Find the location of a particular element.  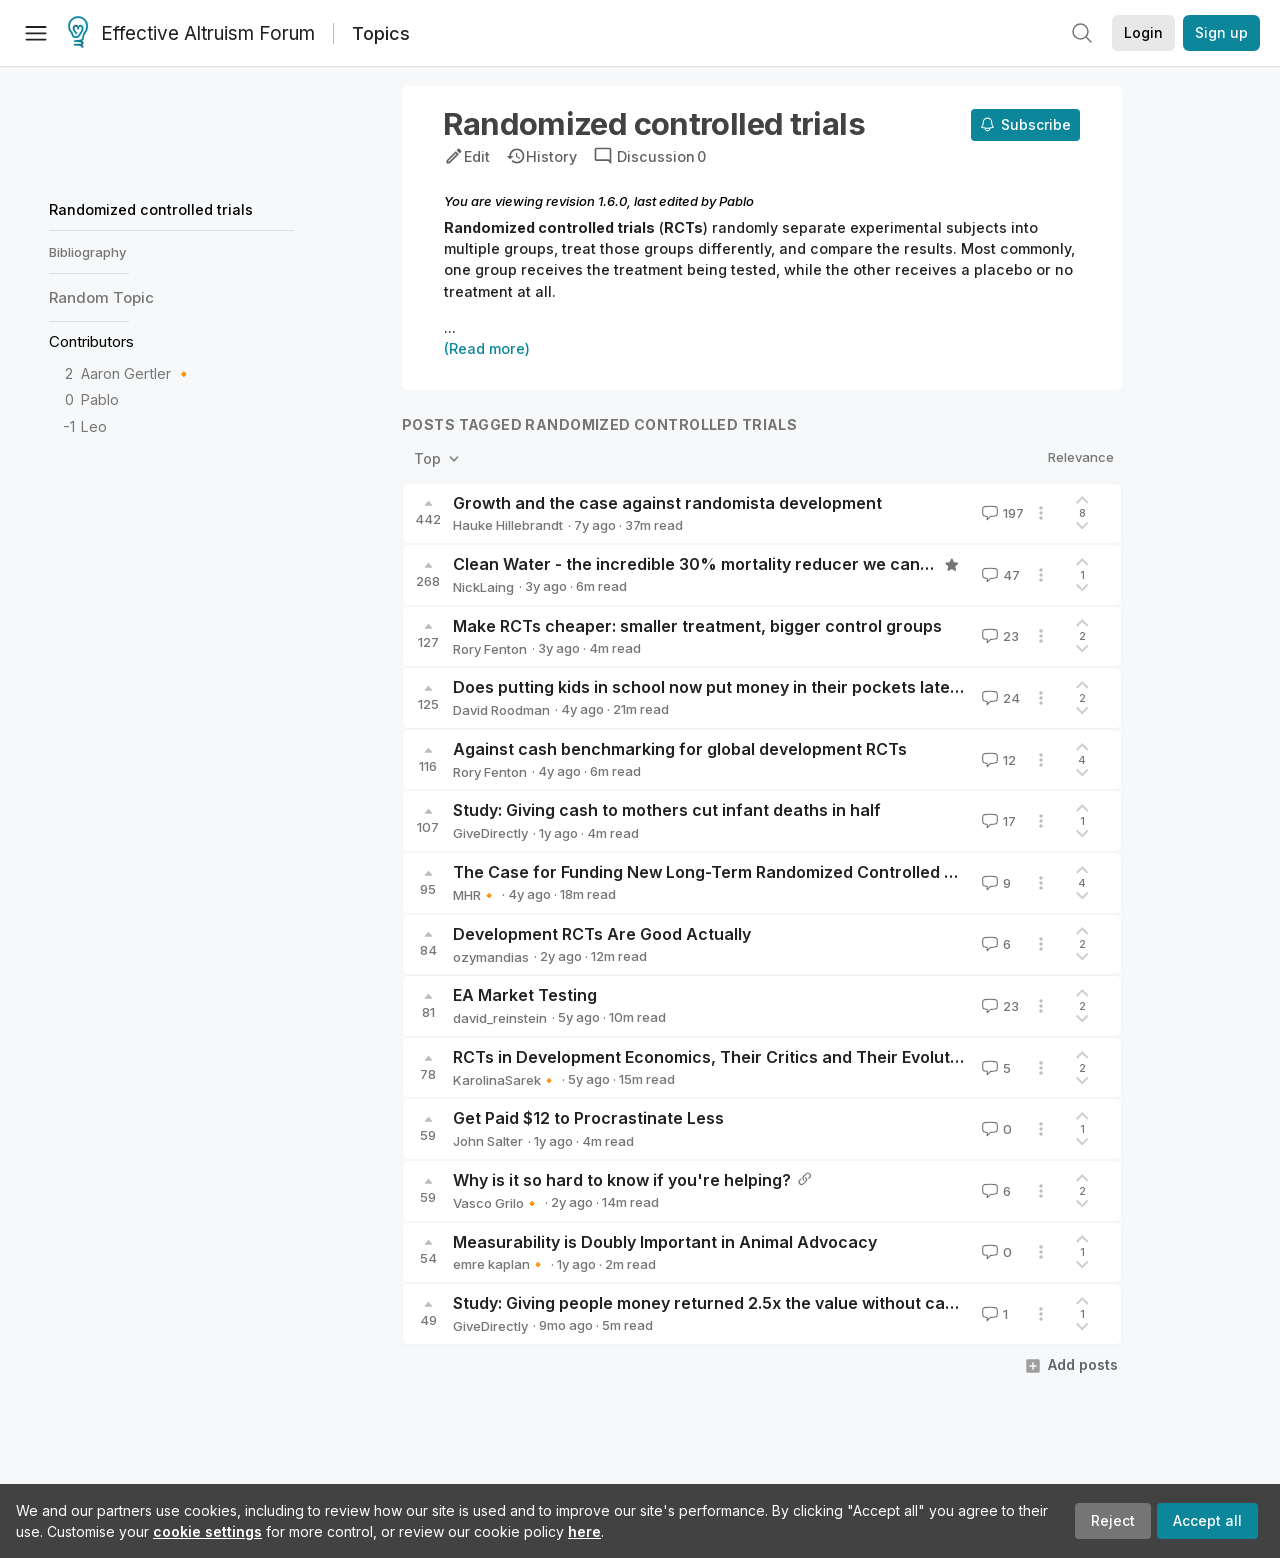

17 is located at coordinates (997, 821).